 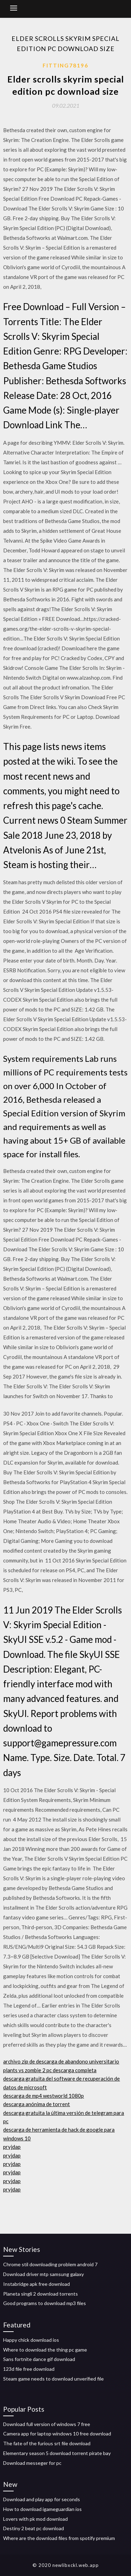 I want to click on Instabridge apk free download, so click(x=36, y=2284).